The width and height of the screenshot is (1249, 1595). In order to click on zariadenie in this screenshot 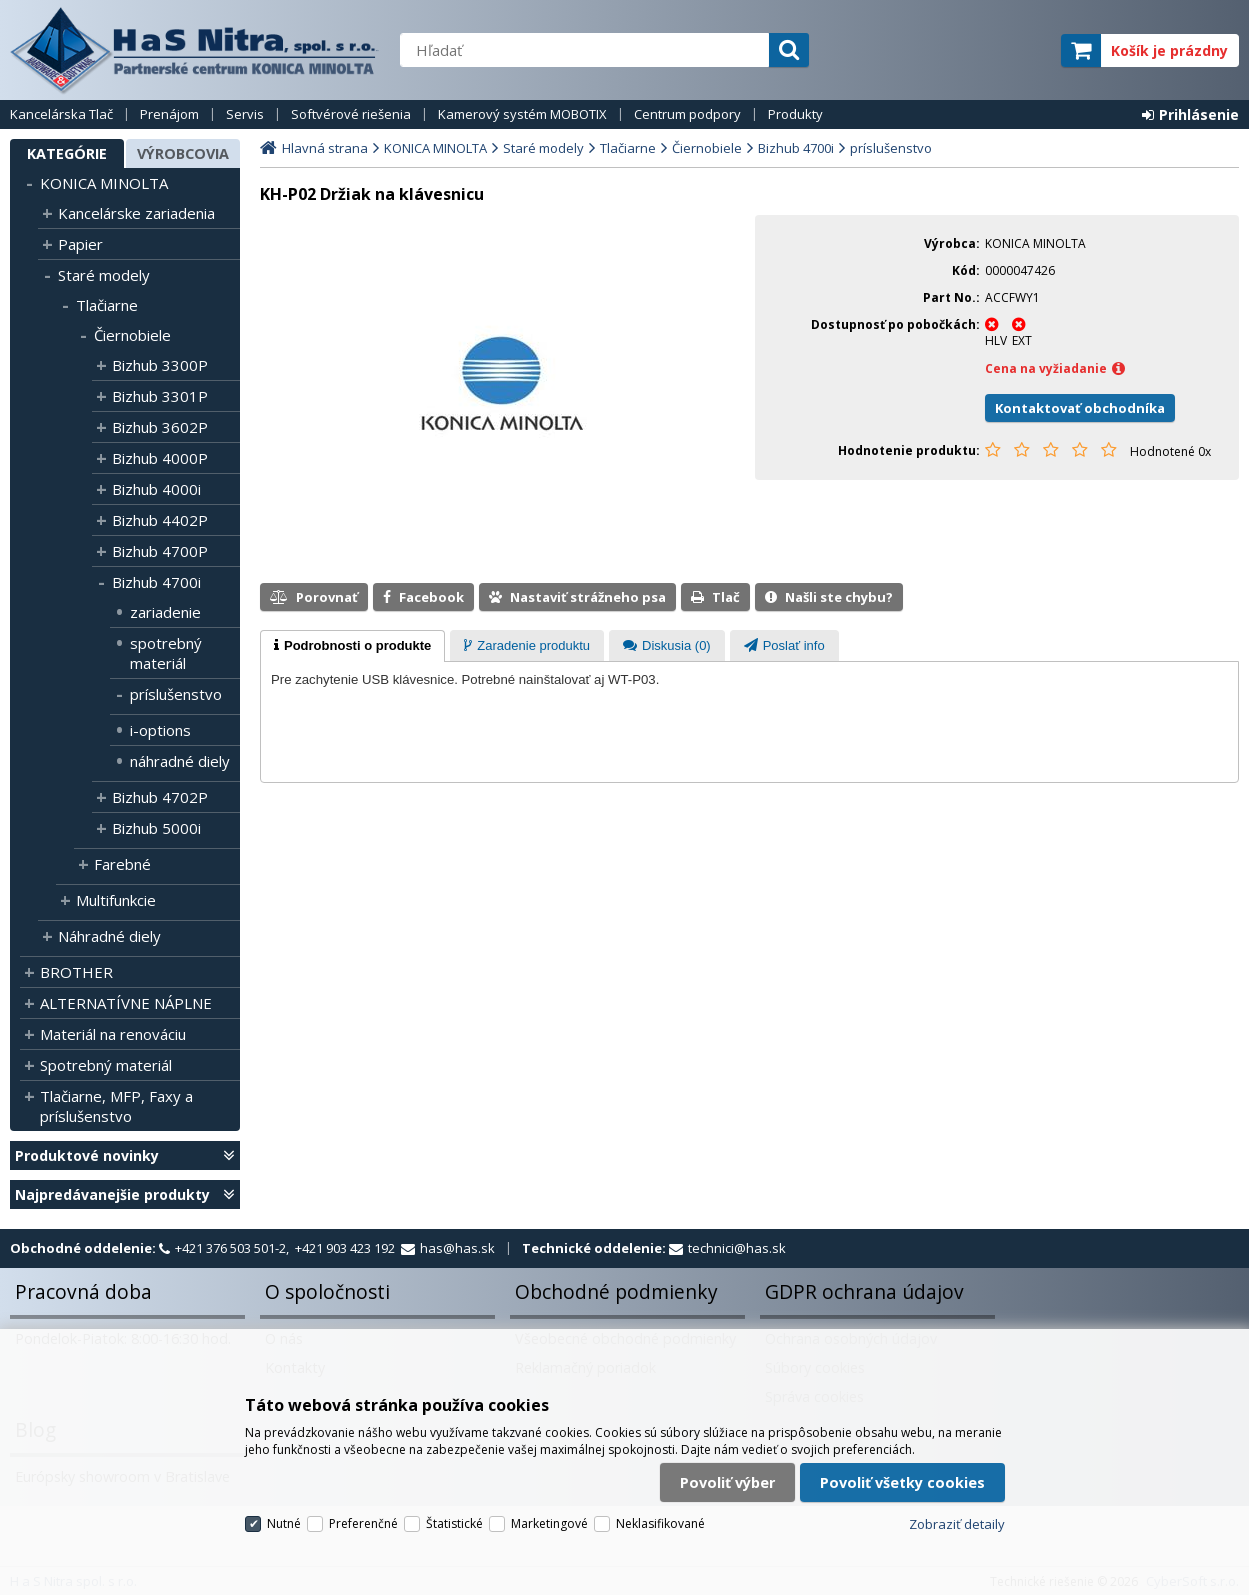, I will do `click(165, 612)`.